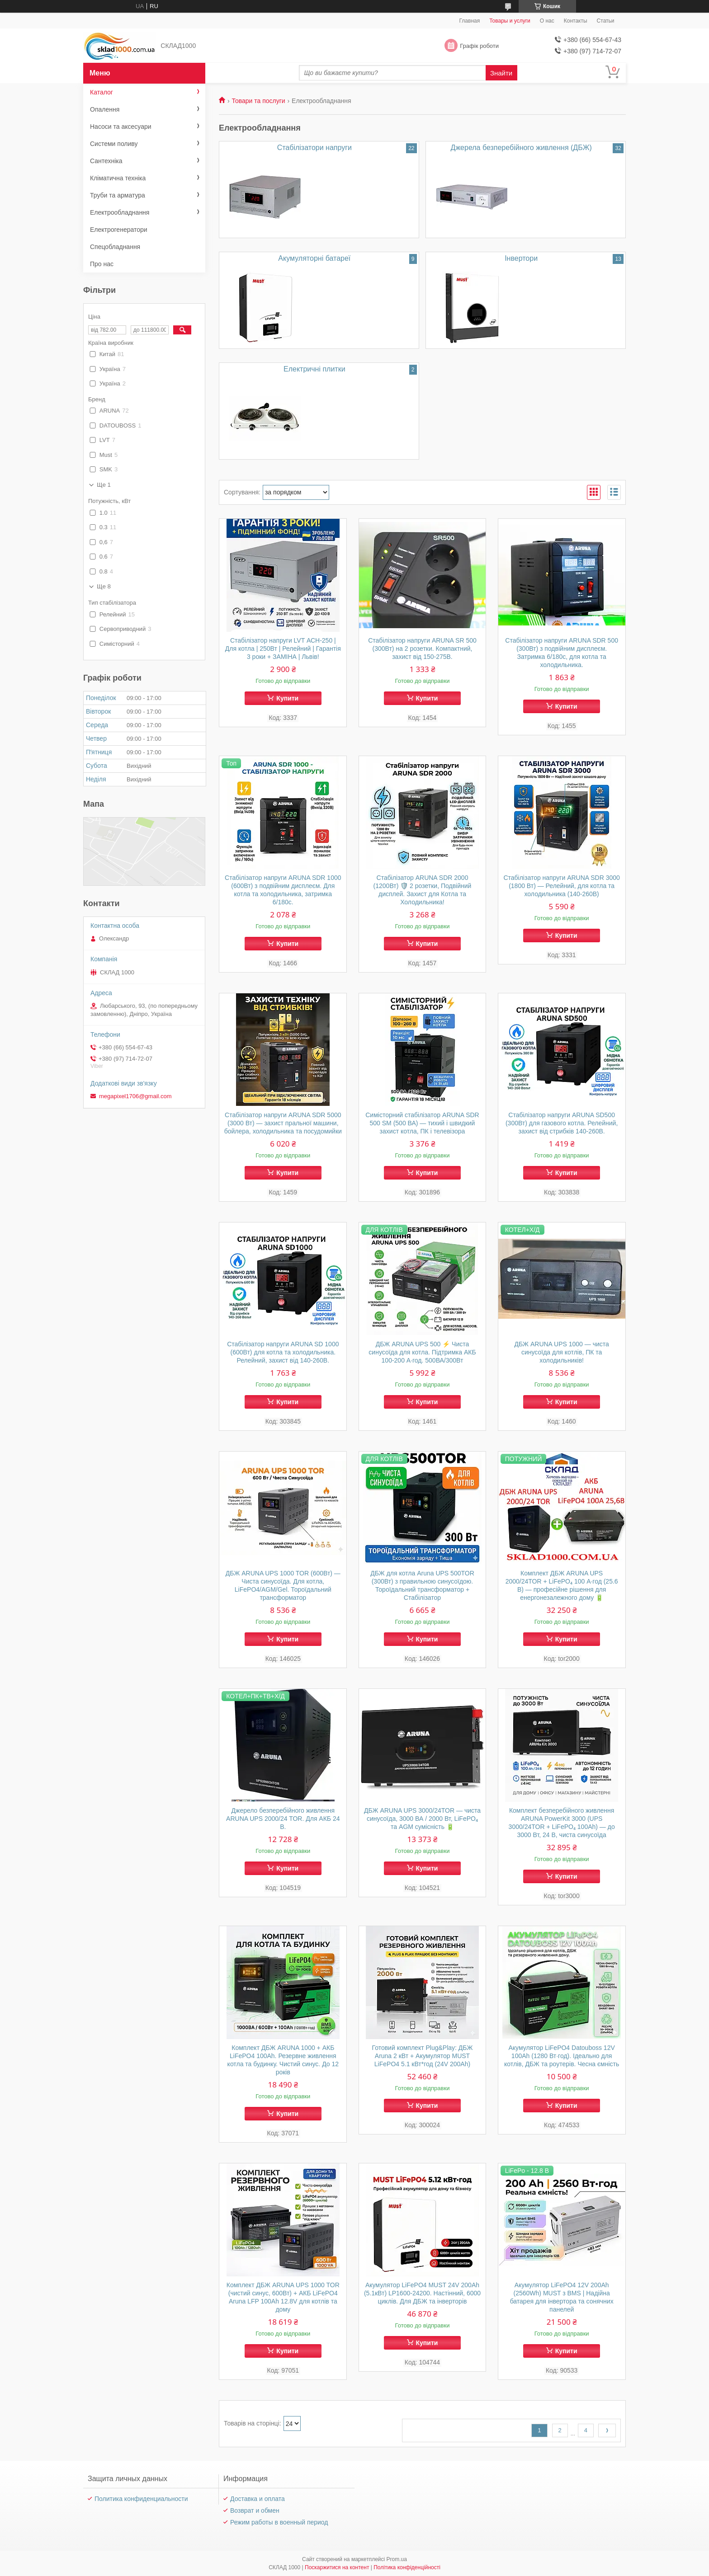 The height and width of the screenshot is (2576, 709). What do you see at coordinates (283, 648) in the screenshot?
I see `Стабілізатор напруги LVT АСН-250 | Для котла | 250Вт | Релейний | Гарантія 3 роки + ЗАМІНА | Львів!` at bounding box center [283, 648].